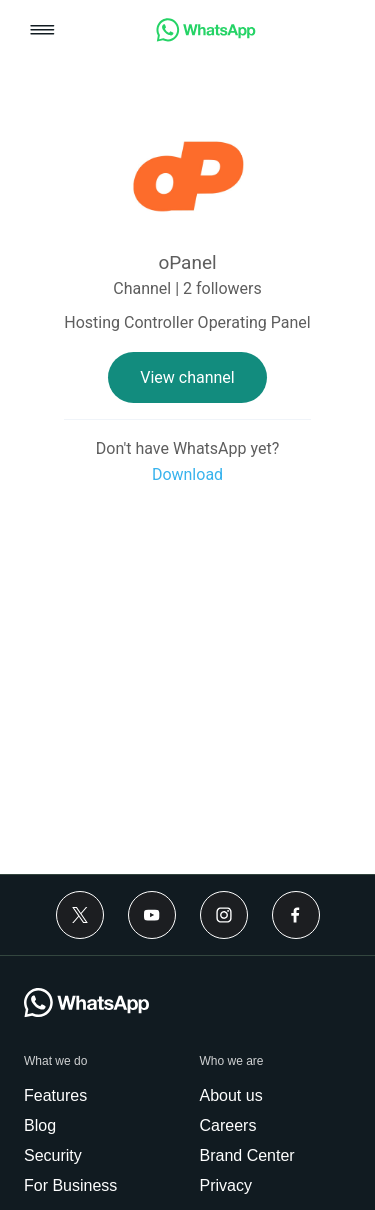 The image size is (375, 1210). Describe the element at coordinates (80, 915) in the screenshot. I see `[Twitter]` at that location.